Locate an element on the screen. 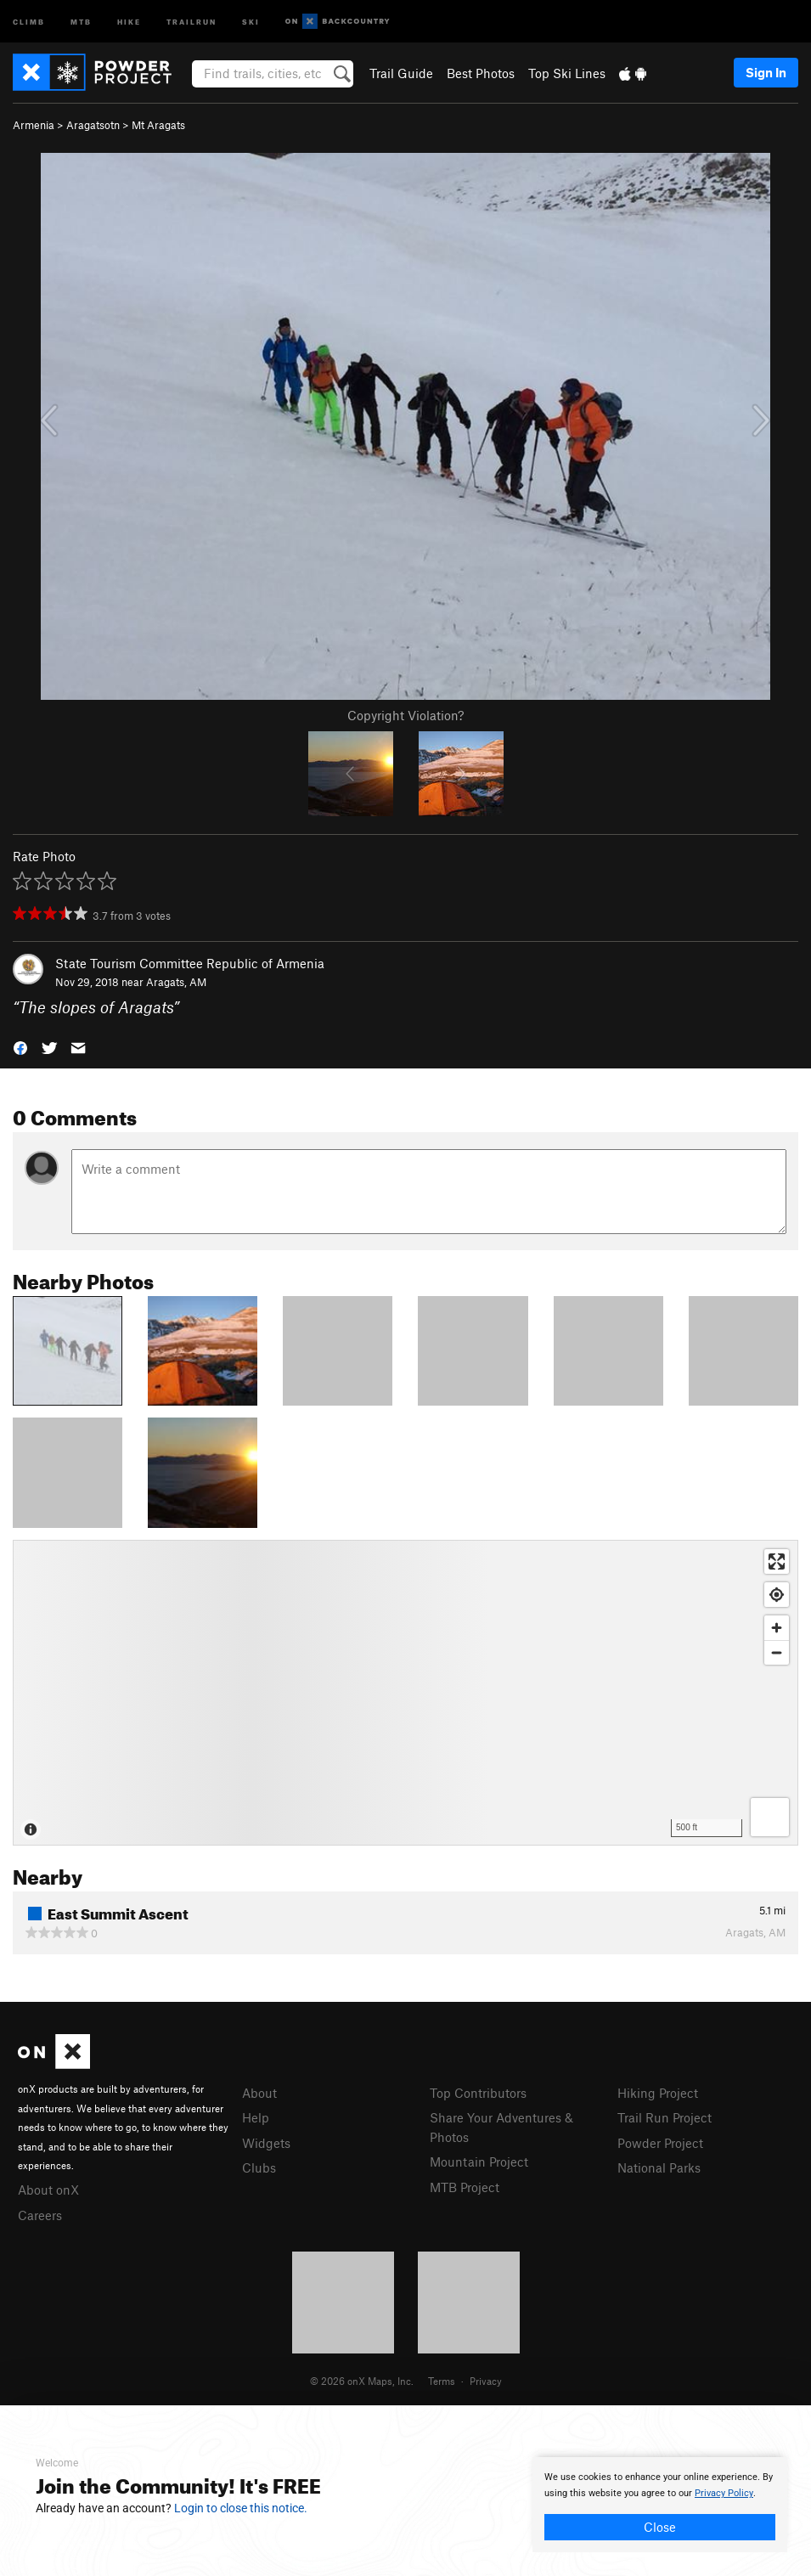 The height and width of the screenshot is (2576, 811). Hiking Project is located at coordinates (657, 2092).